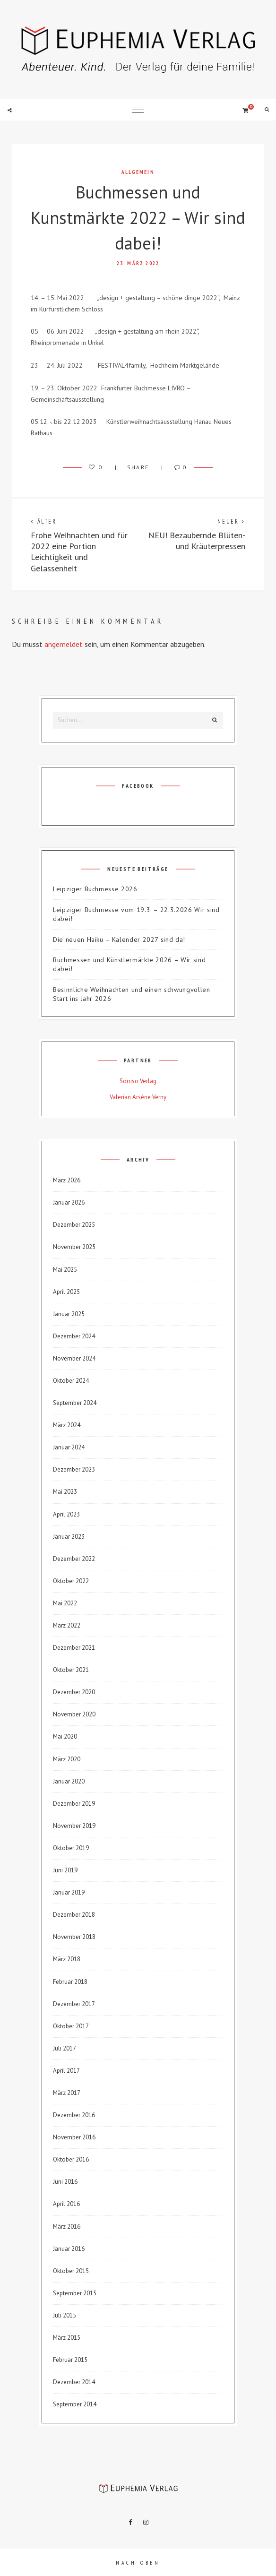 This screenshot has width=276, height=2576. What do you see at coordinates (74, 1358) in the screenshot?
I see `November 2024` at bounding box center [74, 1358].